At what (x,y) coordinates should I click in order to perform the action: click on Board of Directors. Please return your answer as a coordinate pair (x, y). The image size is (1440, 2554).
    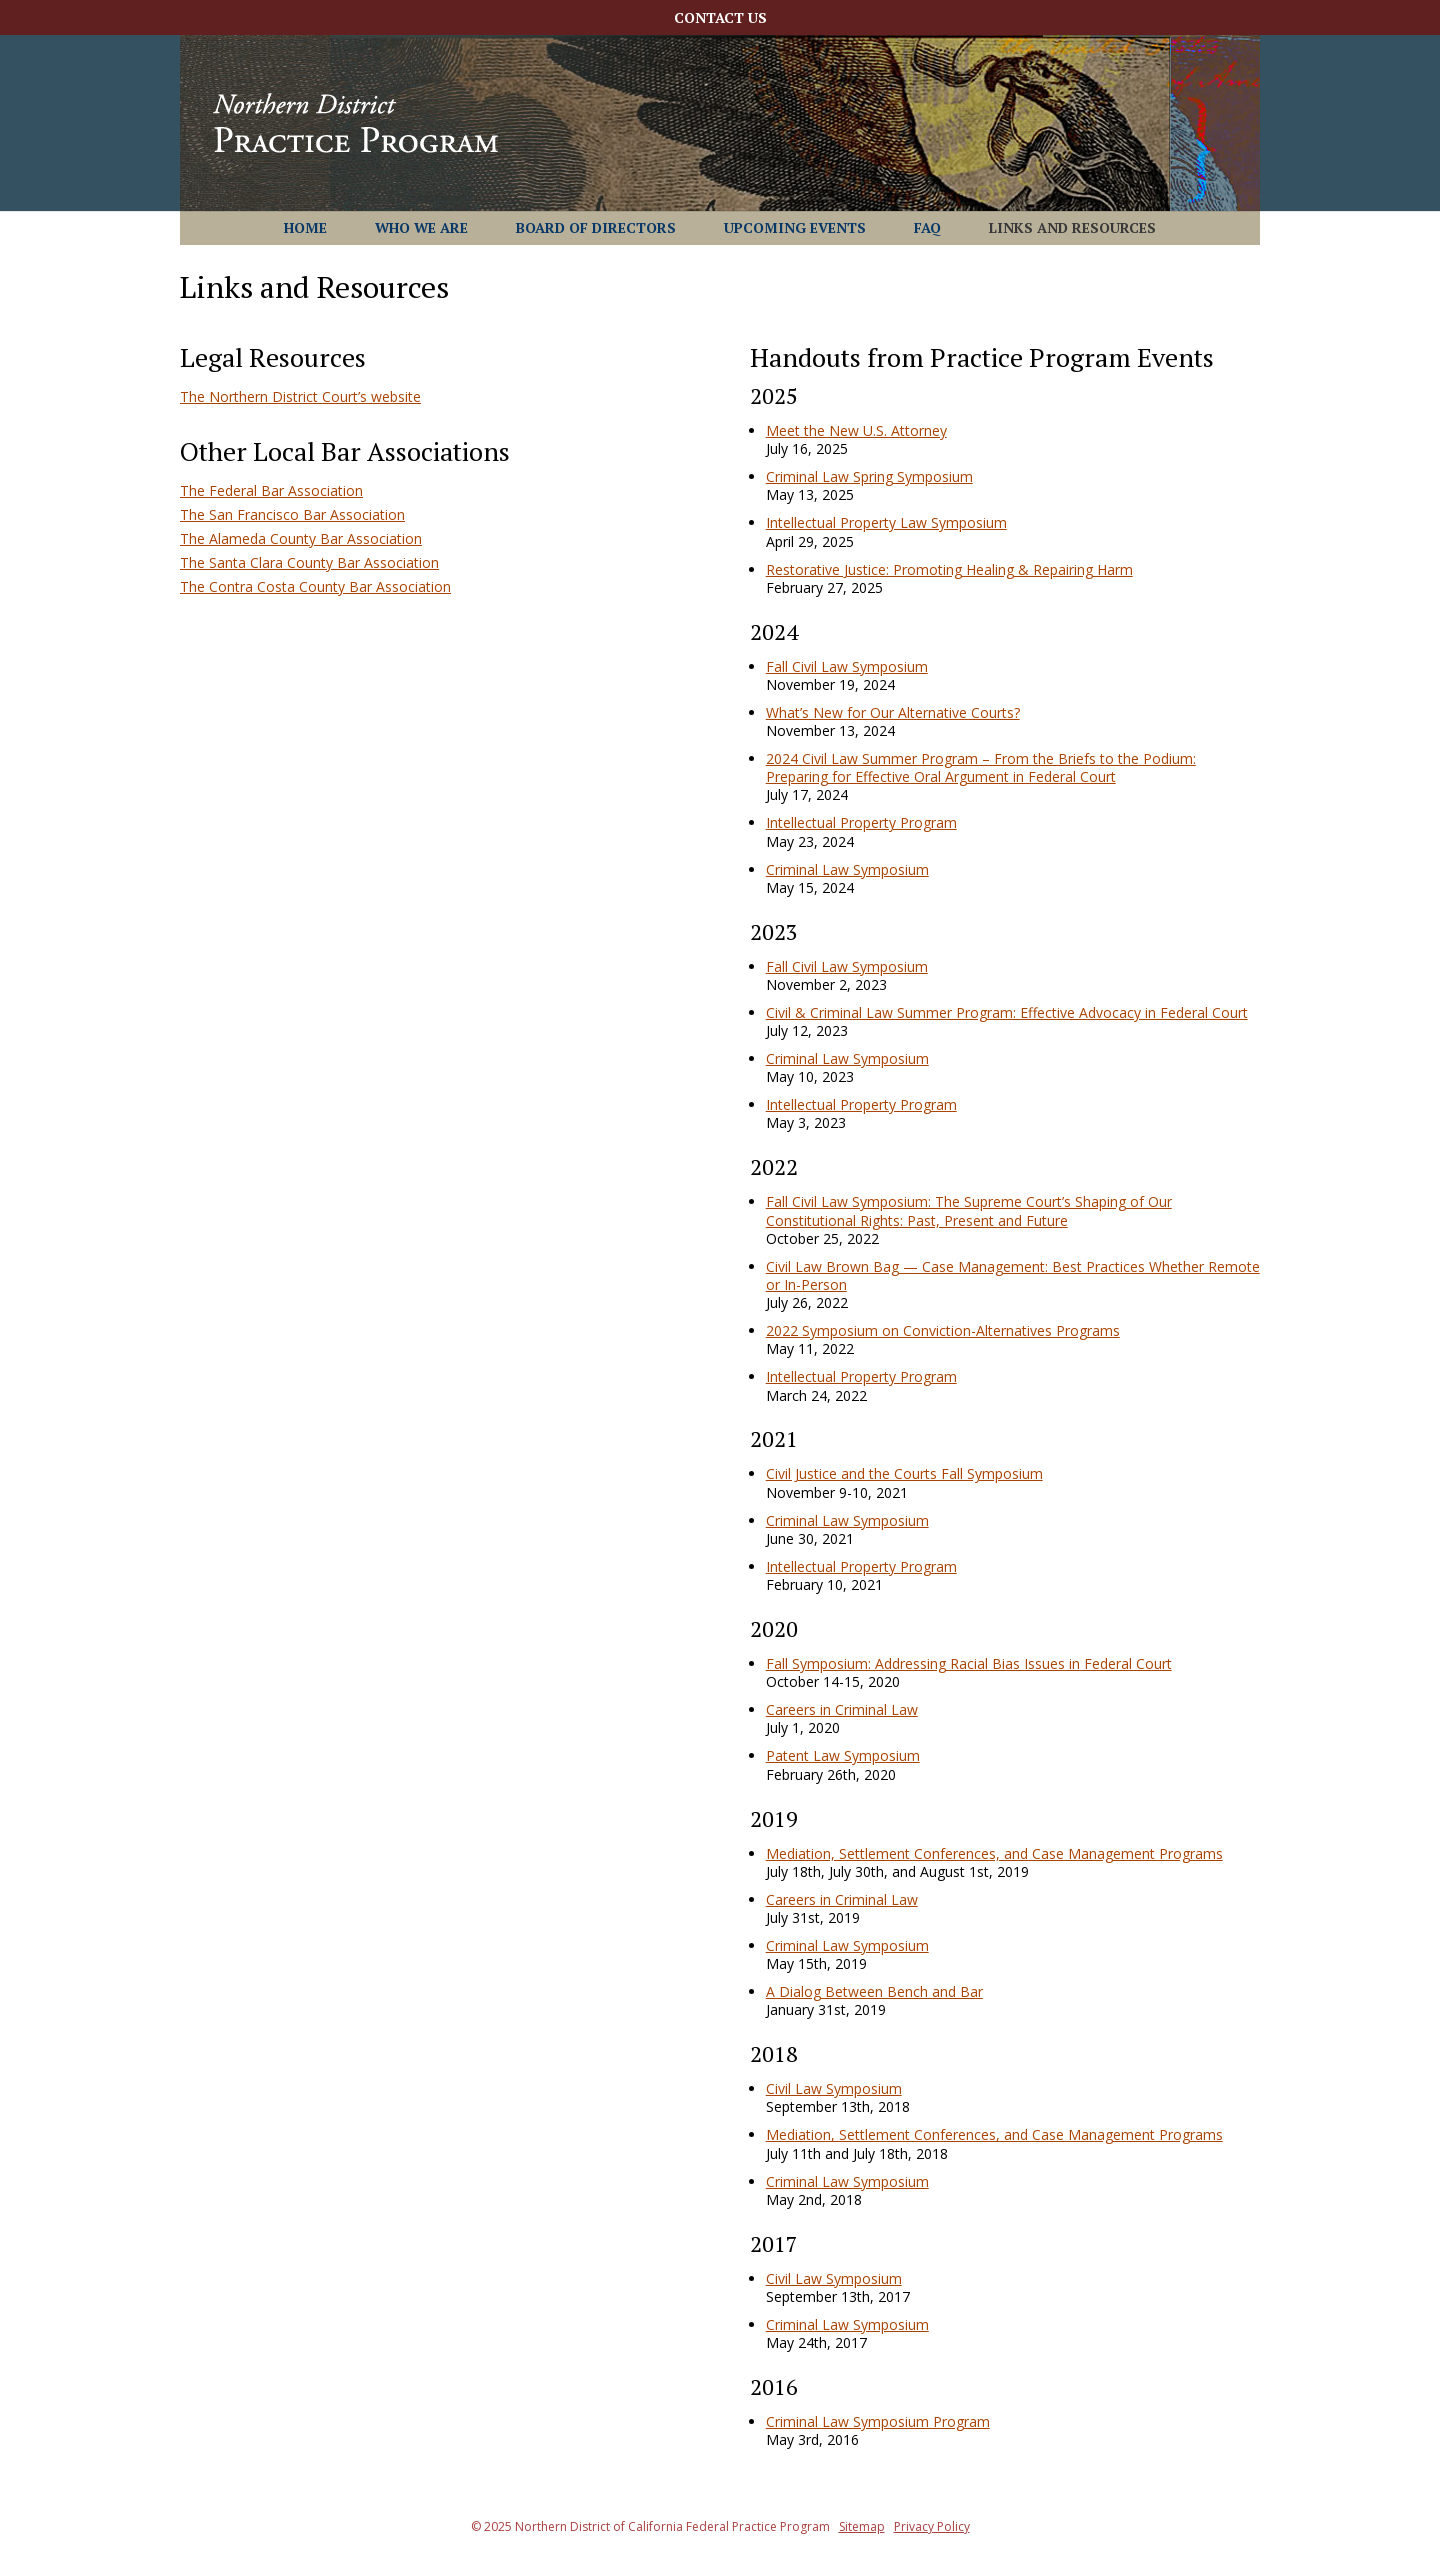
    Looking at the image, I should click on (596, 229).